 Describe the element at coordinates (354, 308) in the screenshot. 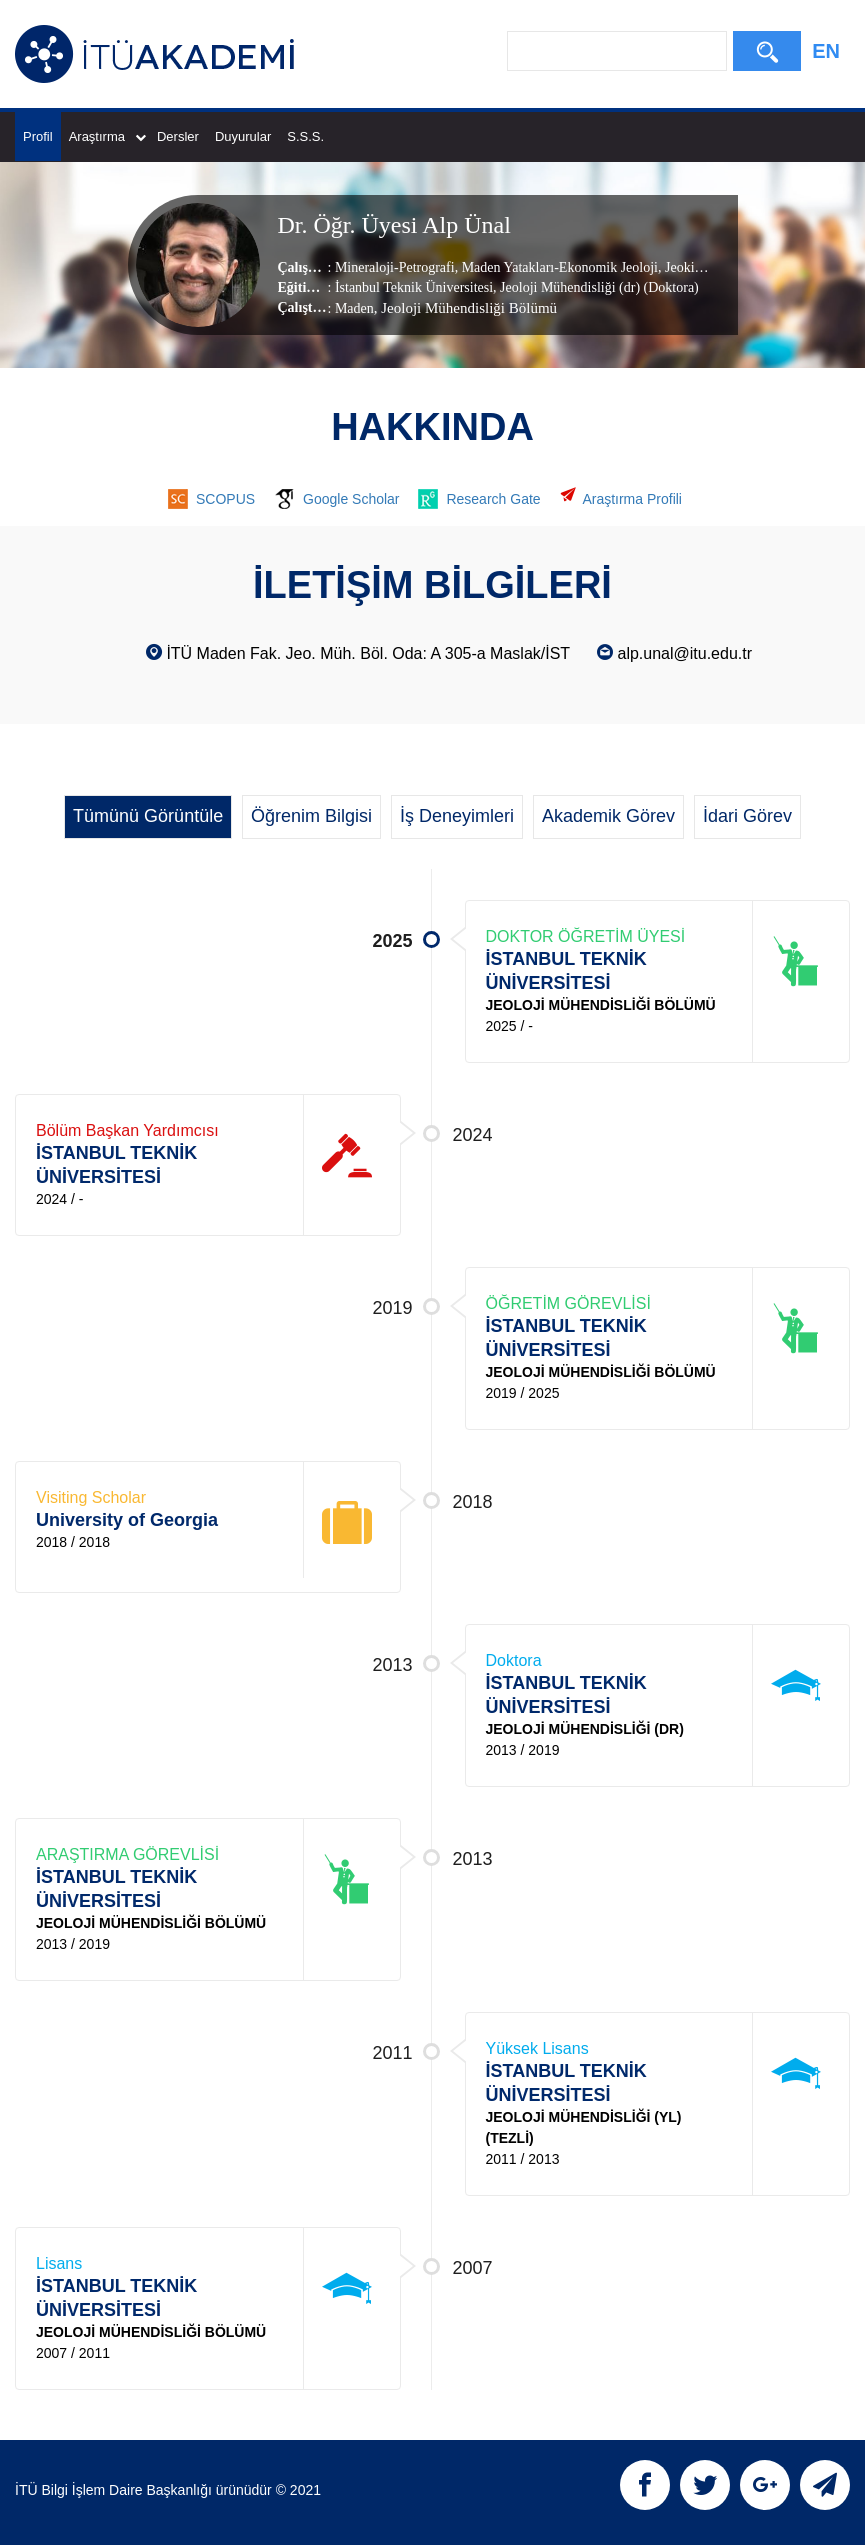

I see `Maden` at that location.